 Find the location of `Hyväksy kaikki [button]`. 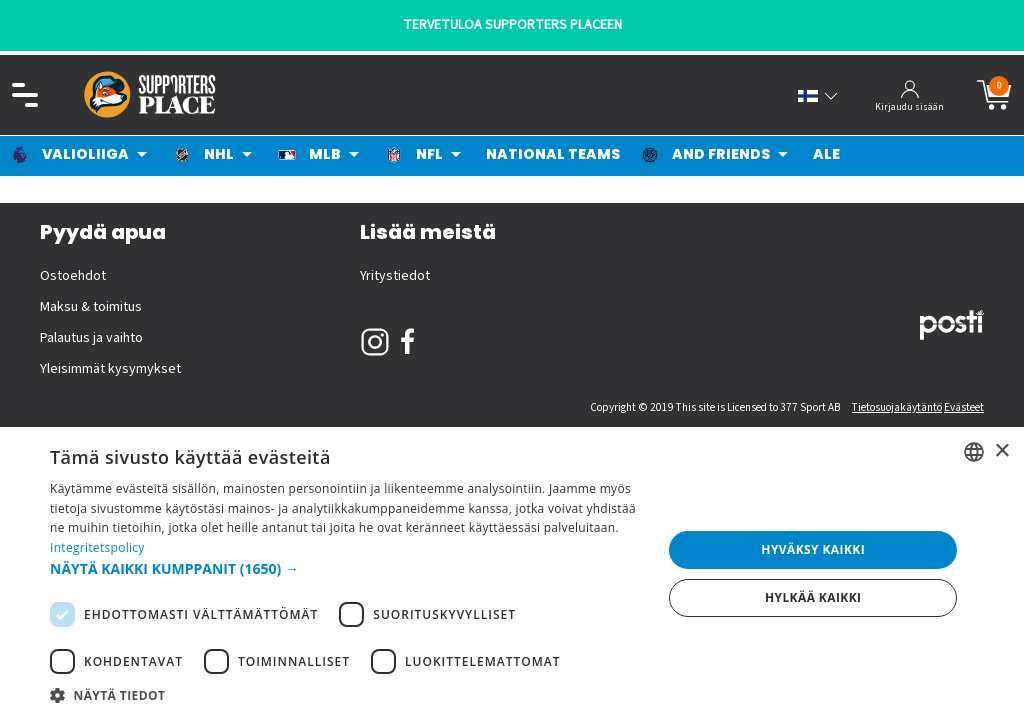

Hyväksy kaikki [button] is located at coordinates (813, 549).